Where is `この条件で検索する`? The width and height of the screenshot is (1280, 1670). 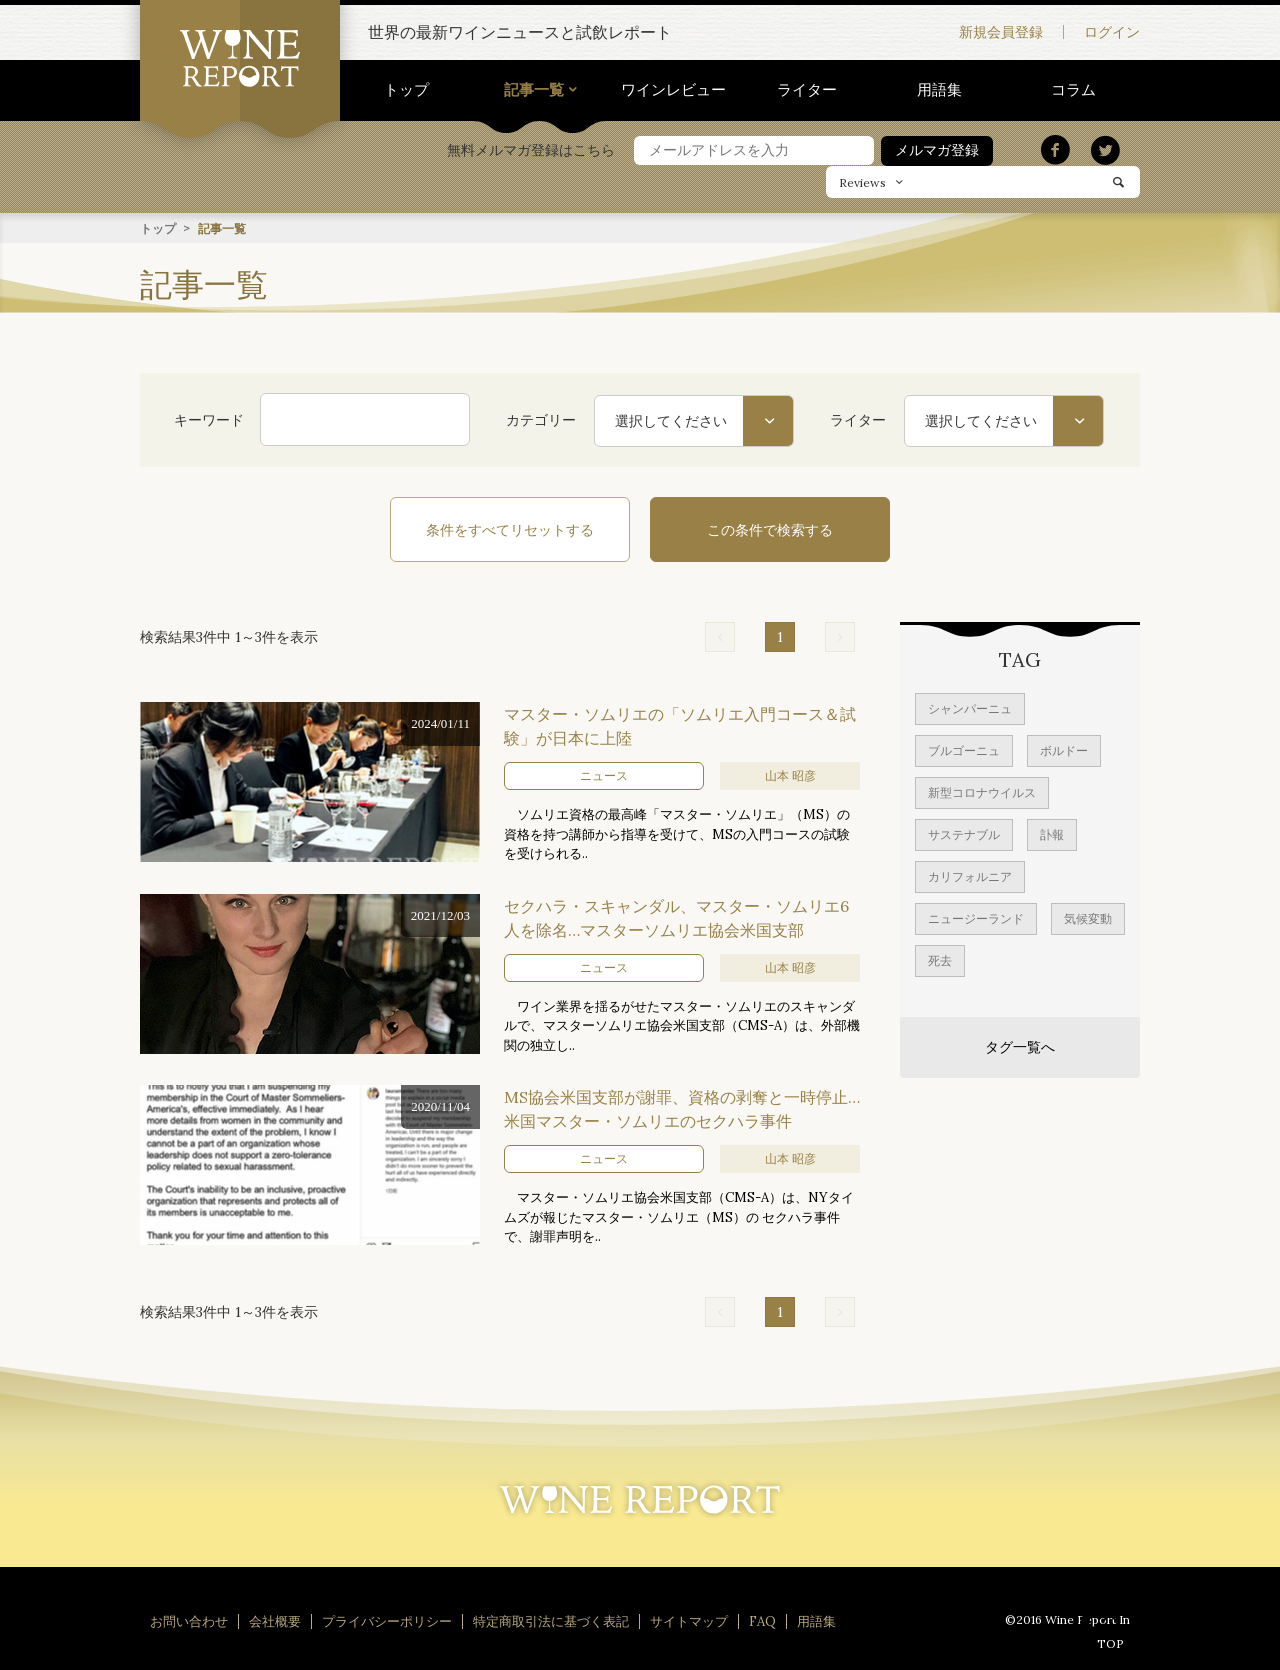 この条件で検索する is located at coordinates (770, 529).